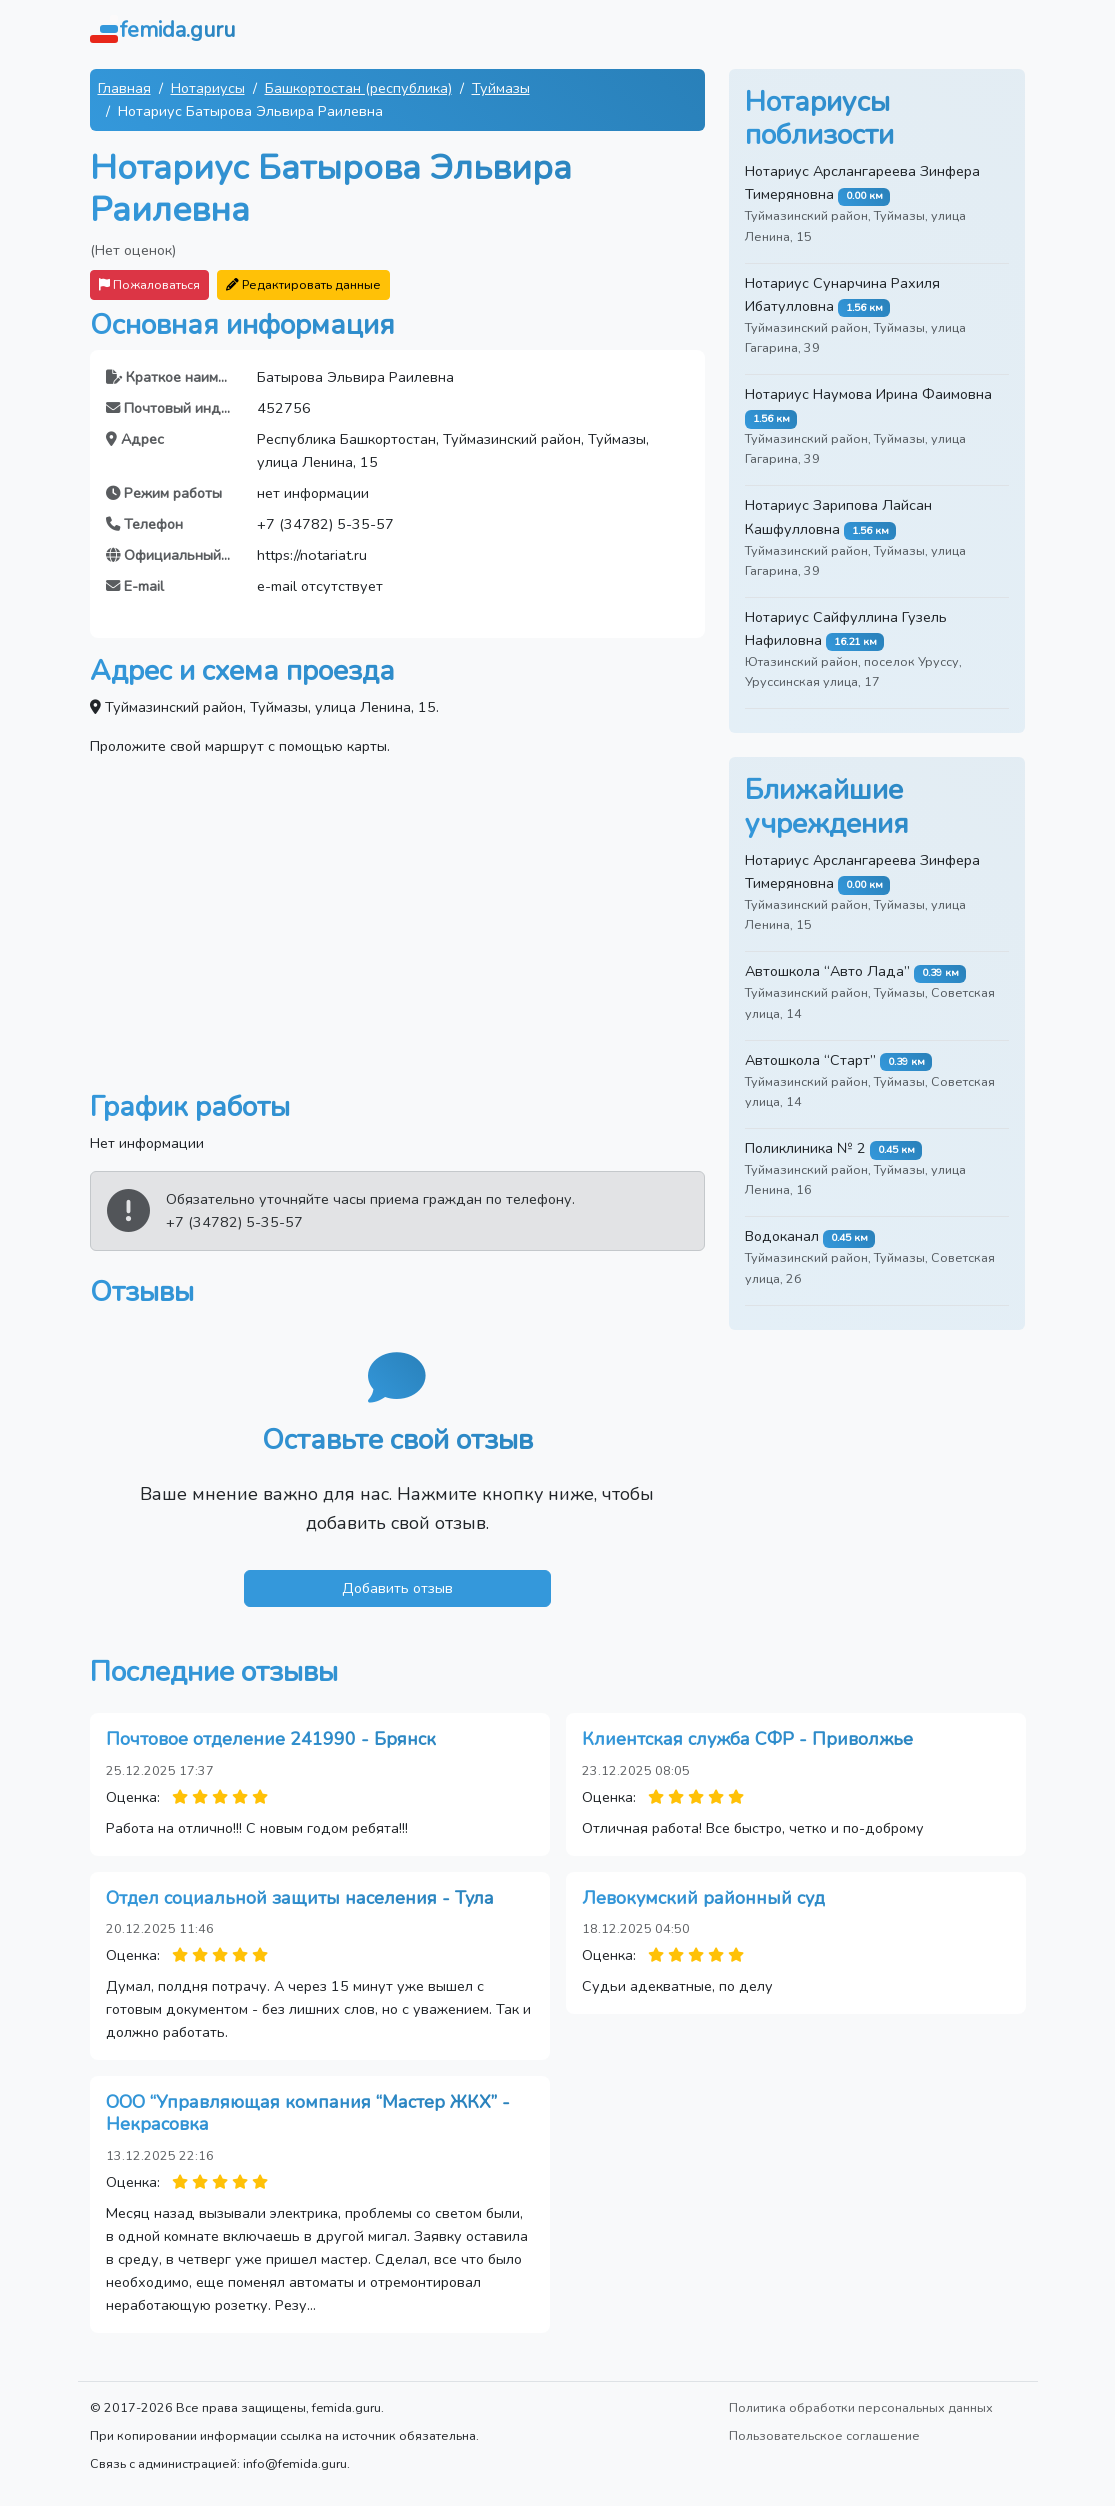 The image size is (1115, 2506). I want to click on Автошкола “Старт”, so click(810, 1060).